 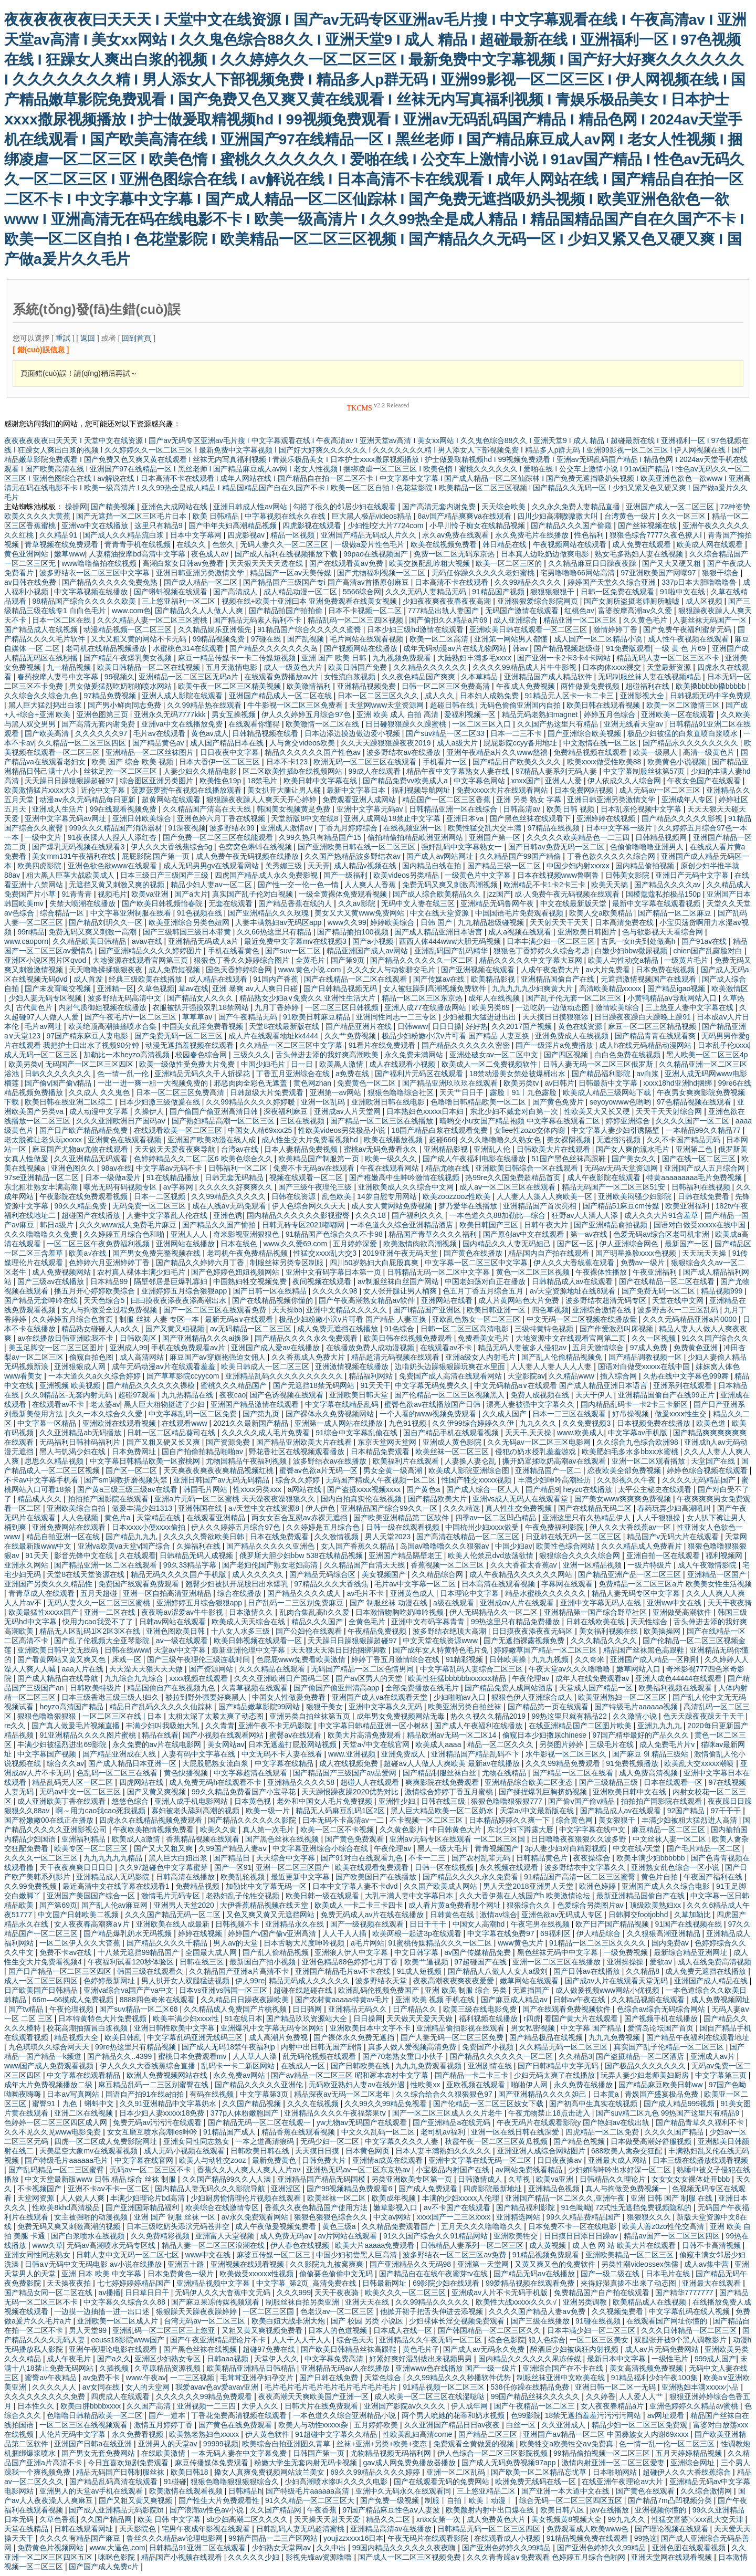 I want to click on 午夜亚洲福利, so click(x=656, y=1272).